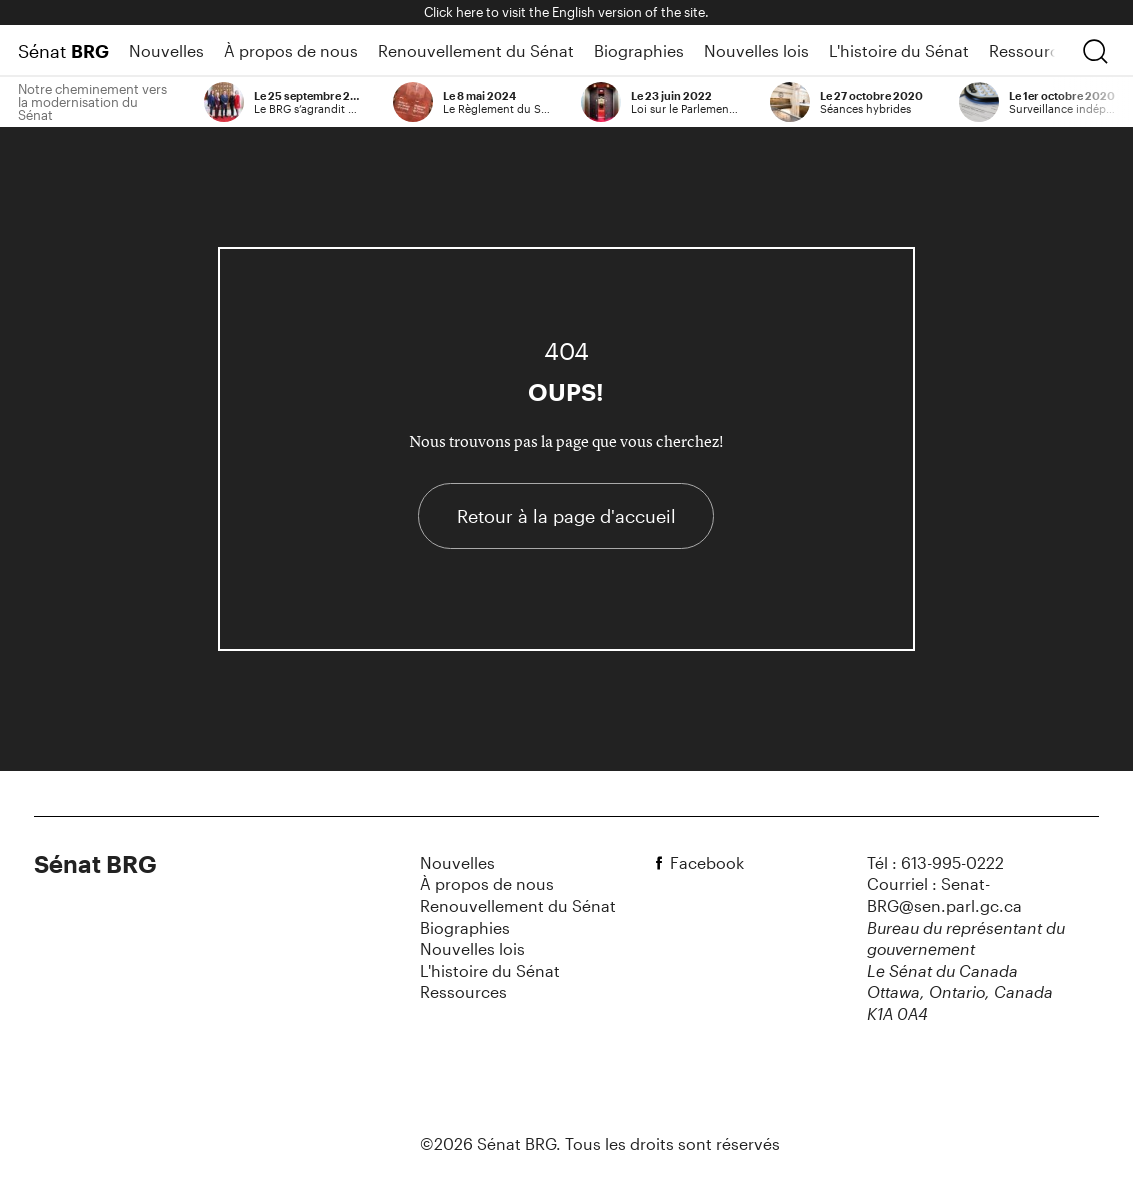 The height and width of the screenshot is (1200, 1133). I want to click on À propos de nous, so click(291, 50).